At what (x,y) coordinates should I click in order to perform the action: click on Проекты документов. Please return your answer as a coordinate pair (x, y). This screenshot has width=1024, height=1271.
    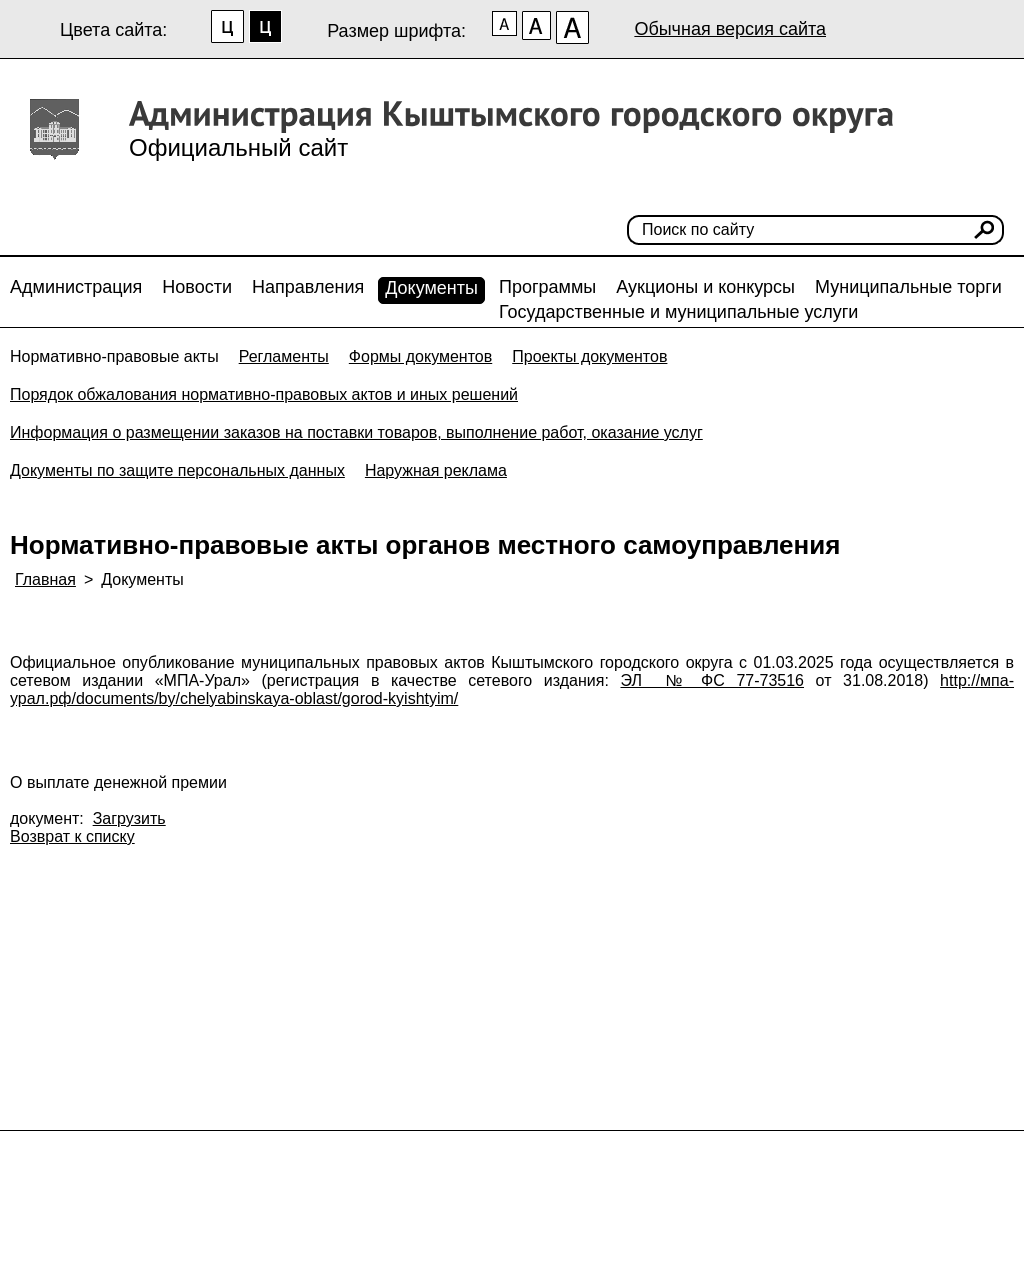
    Looking at the image, I should click on (589, 356).